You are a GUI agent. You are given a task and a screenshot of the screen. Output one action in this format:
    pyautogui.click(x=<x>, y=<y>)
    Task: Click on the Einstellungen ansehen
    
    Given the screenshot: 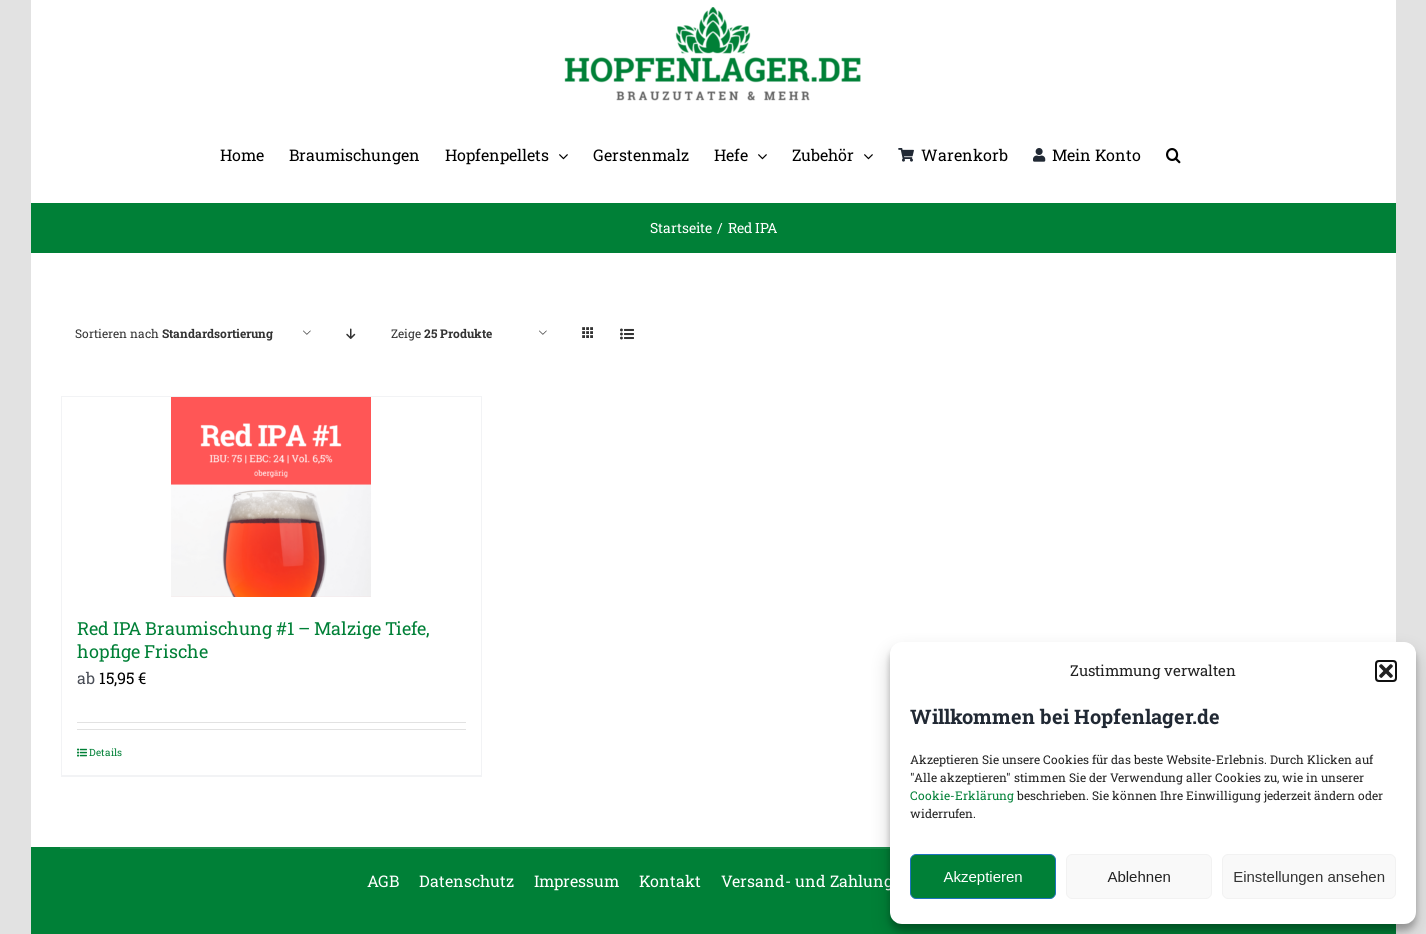 What is the action you would take?
    pyautogui.click(x=1309, y=876)
    